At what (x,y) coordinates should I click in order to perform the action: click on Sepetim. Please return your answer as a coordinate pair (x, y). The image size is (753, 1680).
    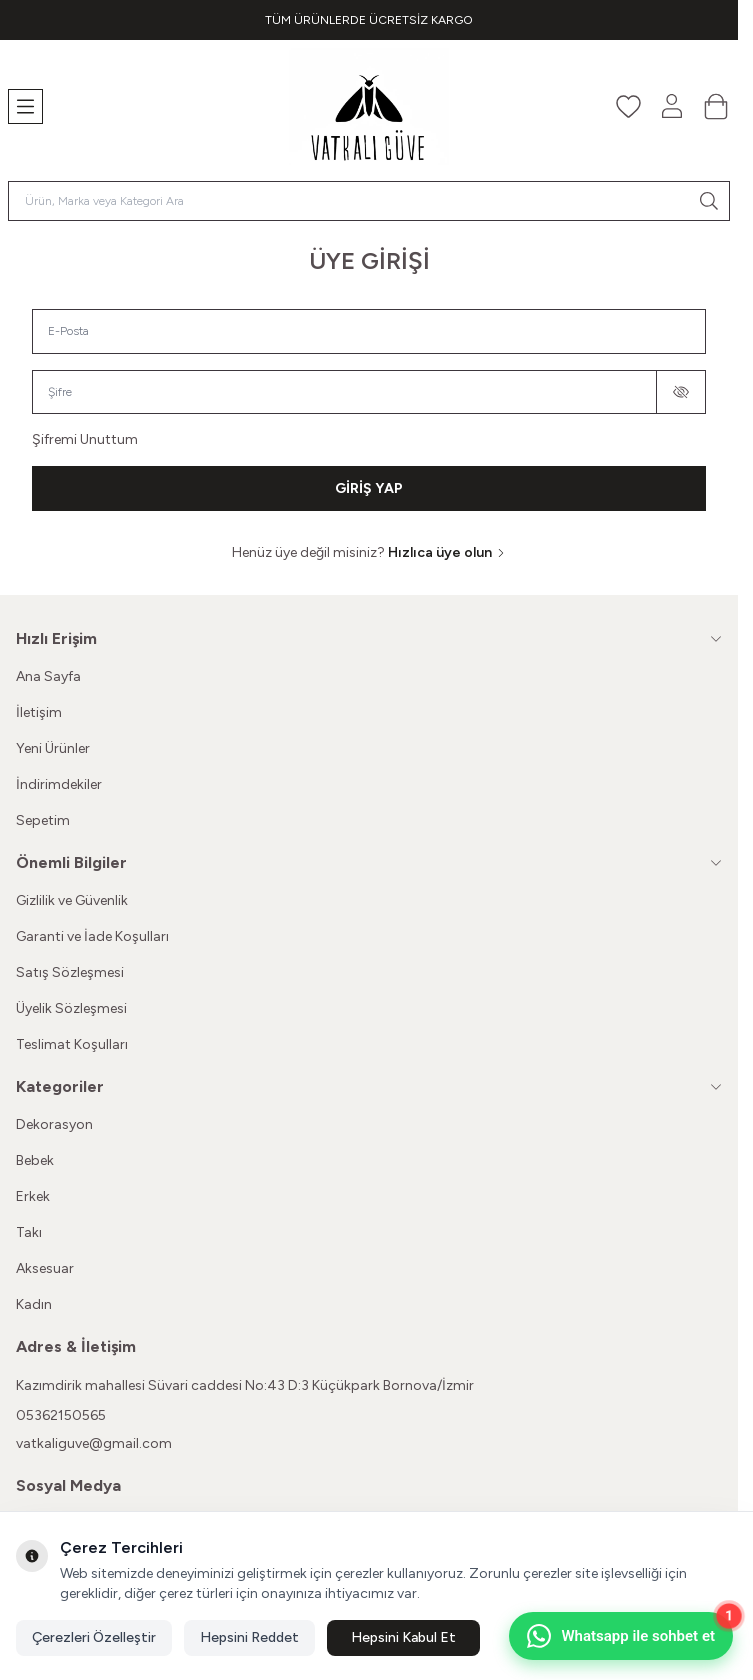
    Looking at the image, I should click on (43, 820).